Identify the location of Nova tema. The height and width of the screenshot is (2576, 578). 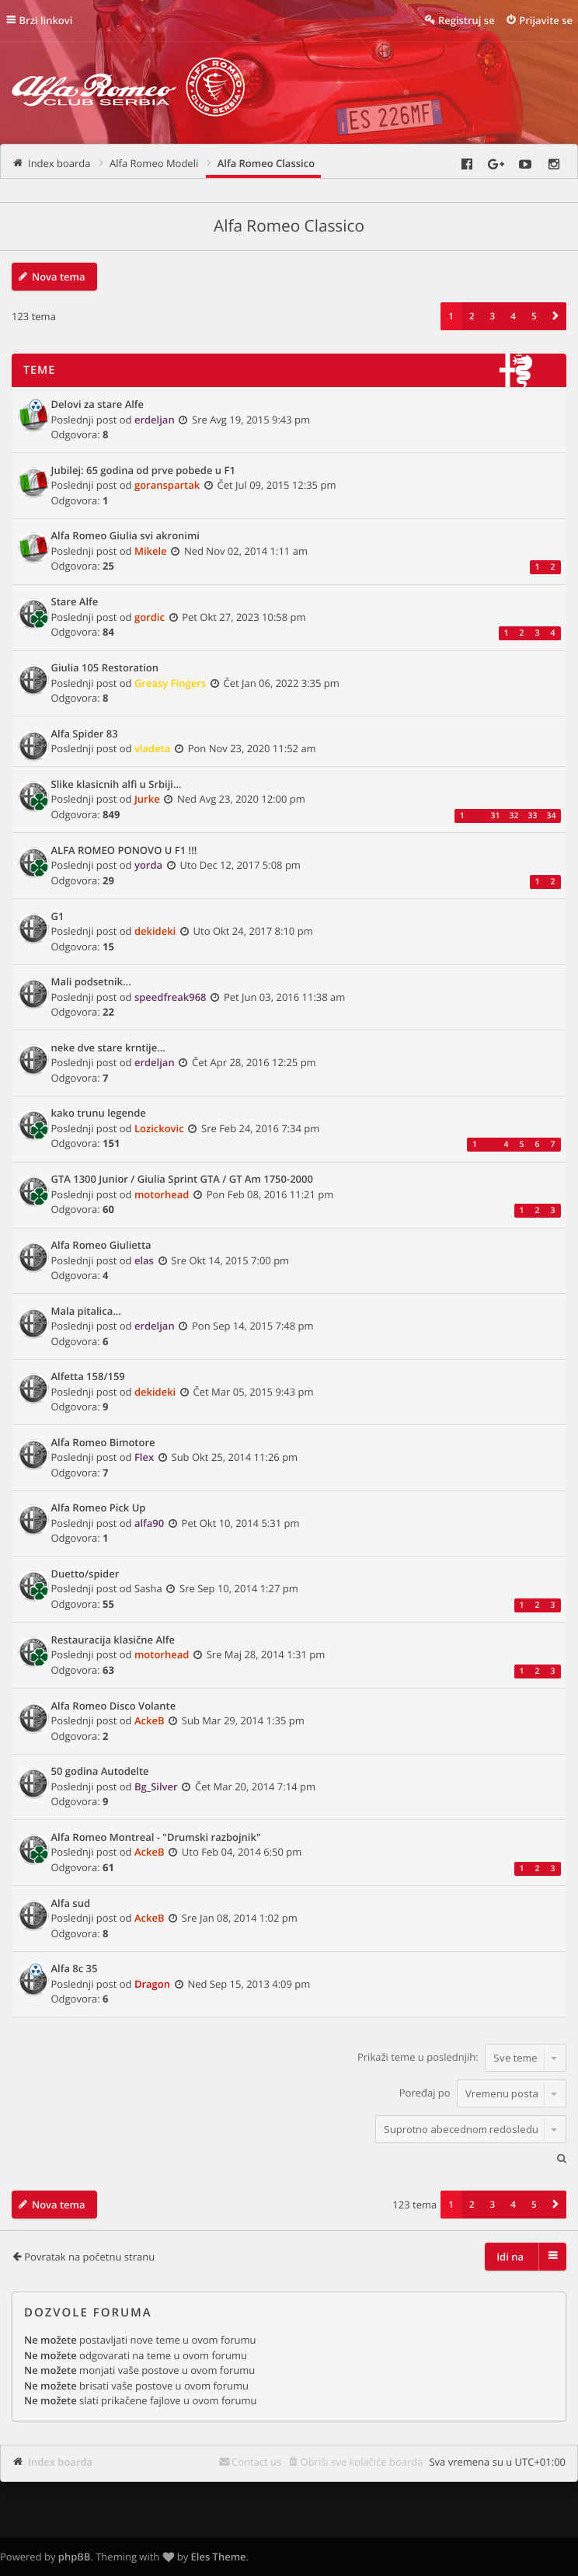
(58, 277).